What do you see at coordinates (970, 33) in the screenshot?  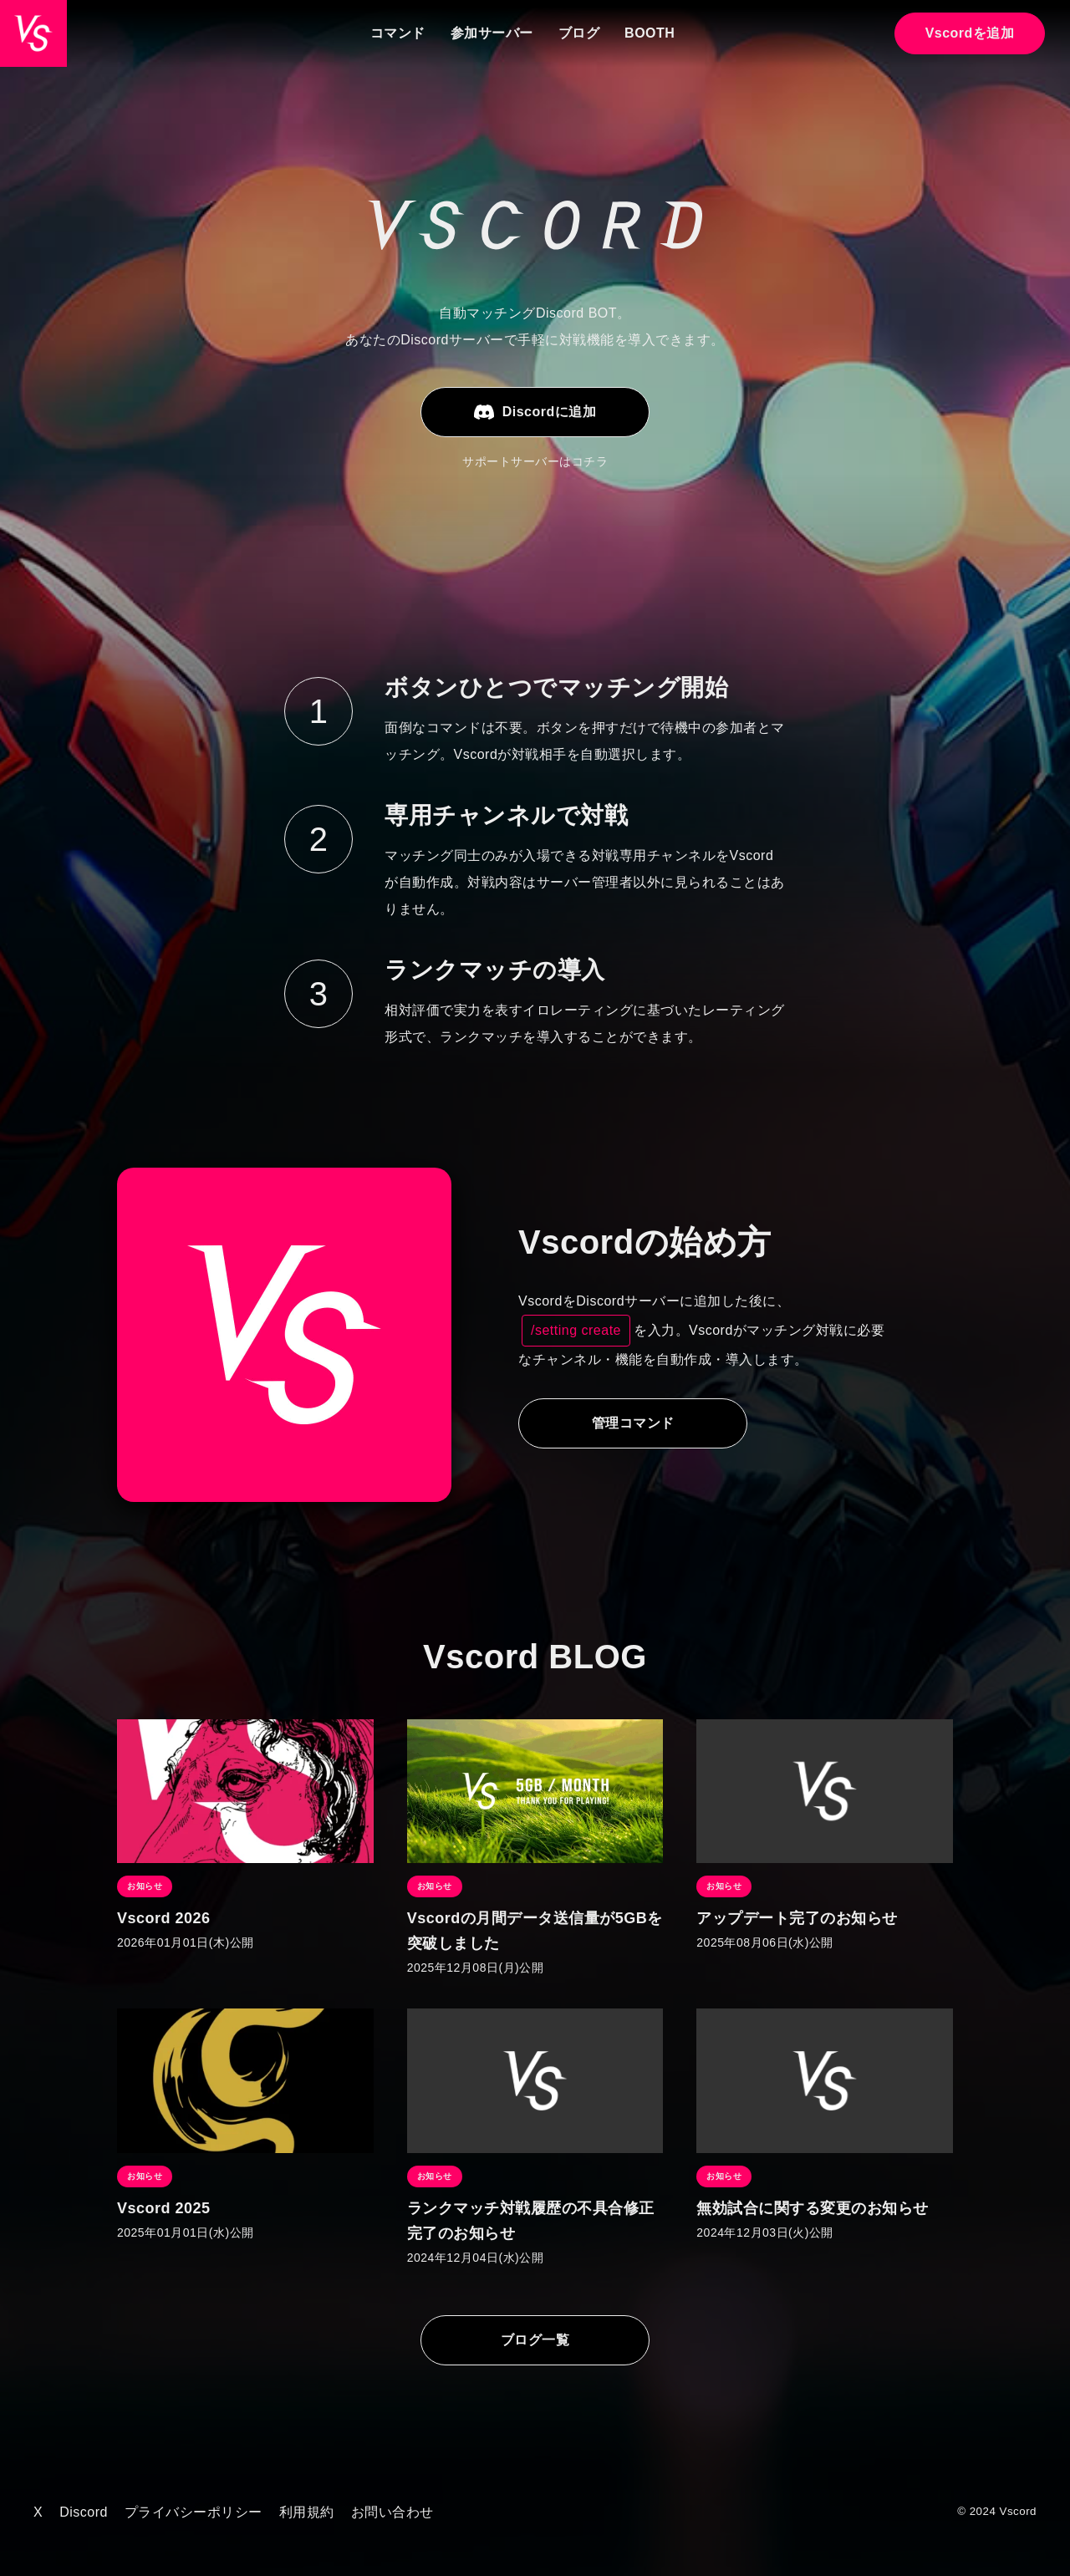 I see `Vscordを追加` at bounding box center [970, 33].